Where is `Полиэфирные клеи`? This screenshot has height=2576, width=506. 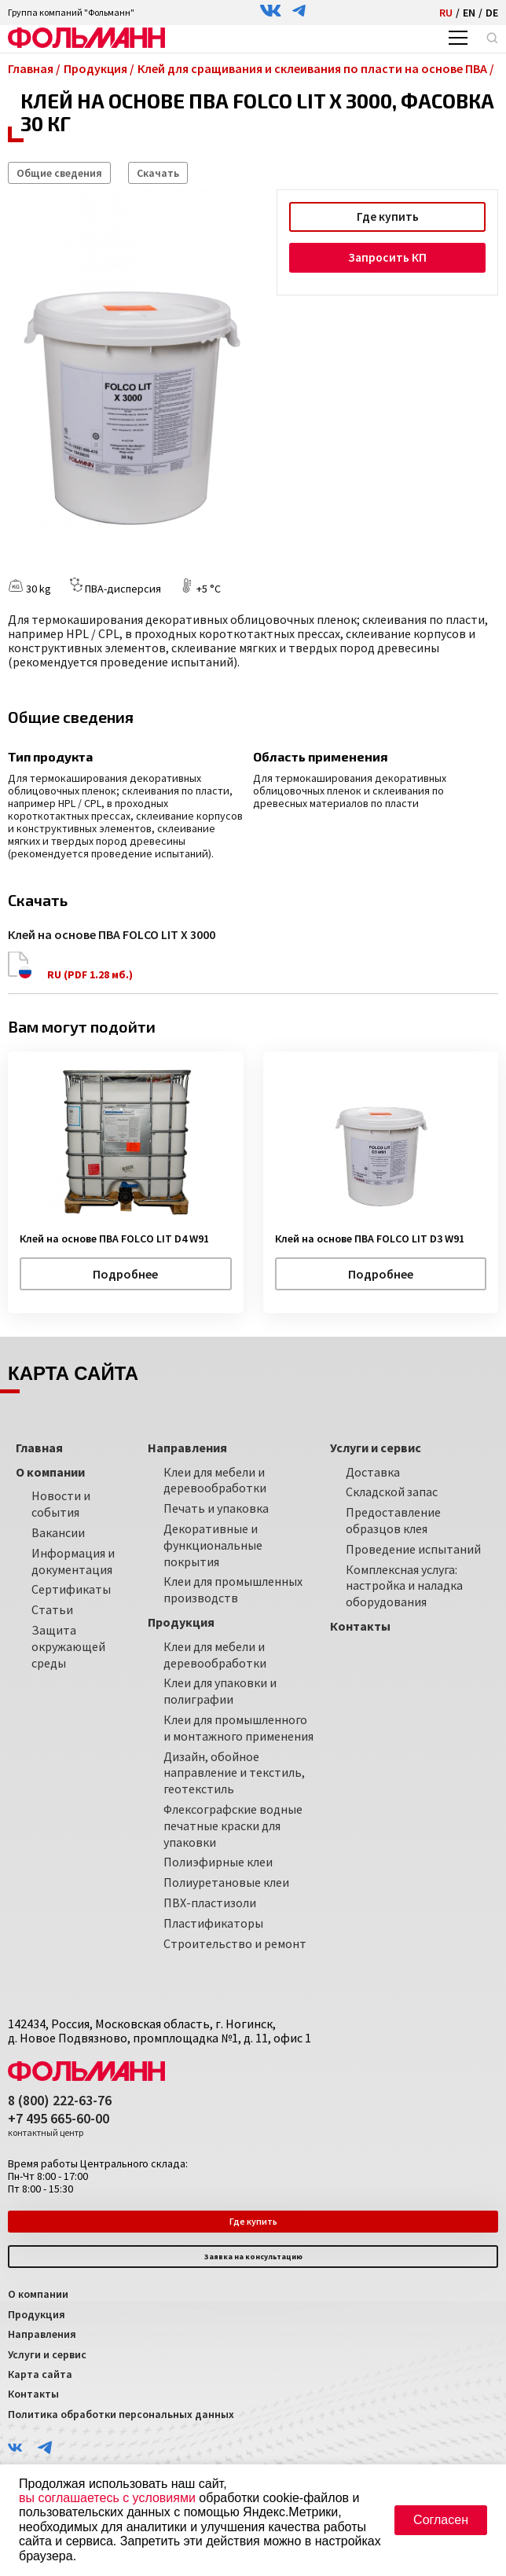
Полиэфирные клеи is located at coordinates (218, 1862).